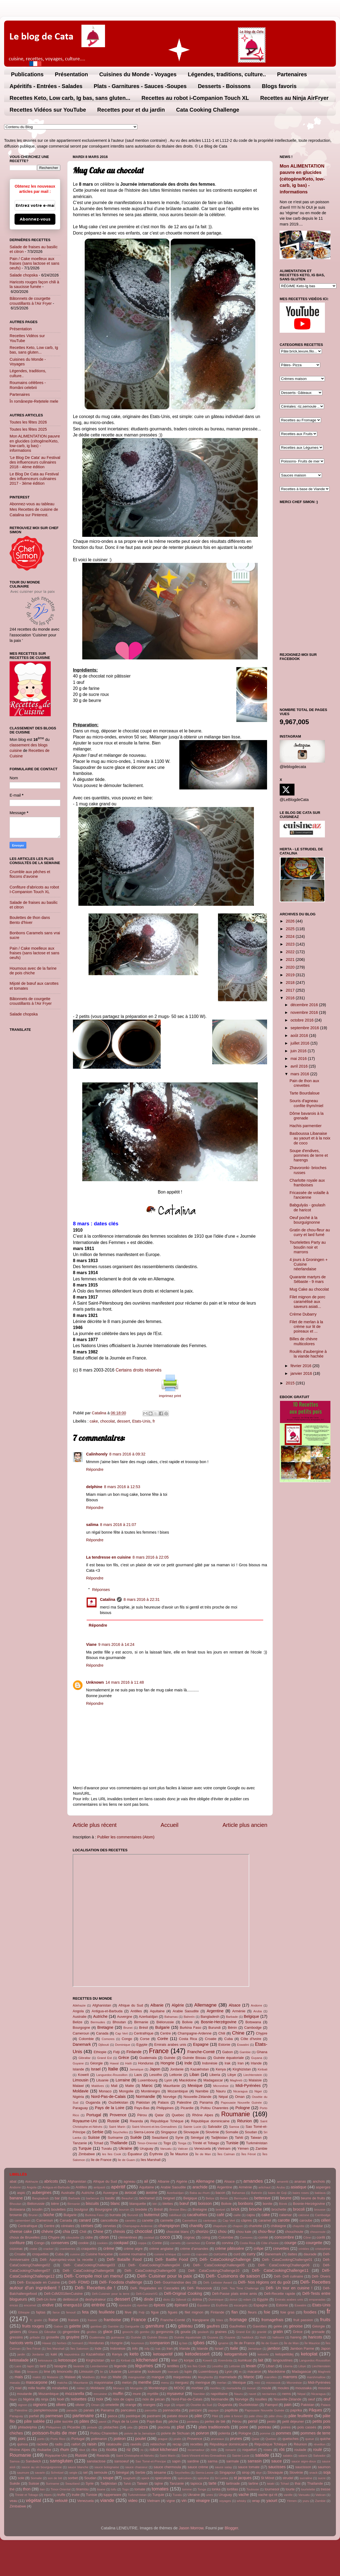 The width and height of the screenshot is (340, 2576). Describe the element at coordinates (255, 2209) in the screenshot. I see `brioche` at that location.